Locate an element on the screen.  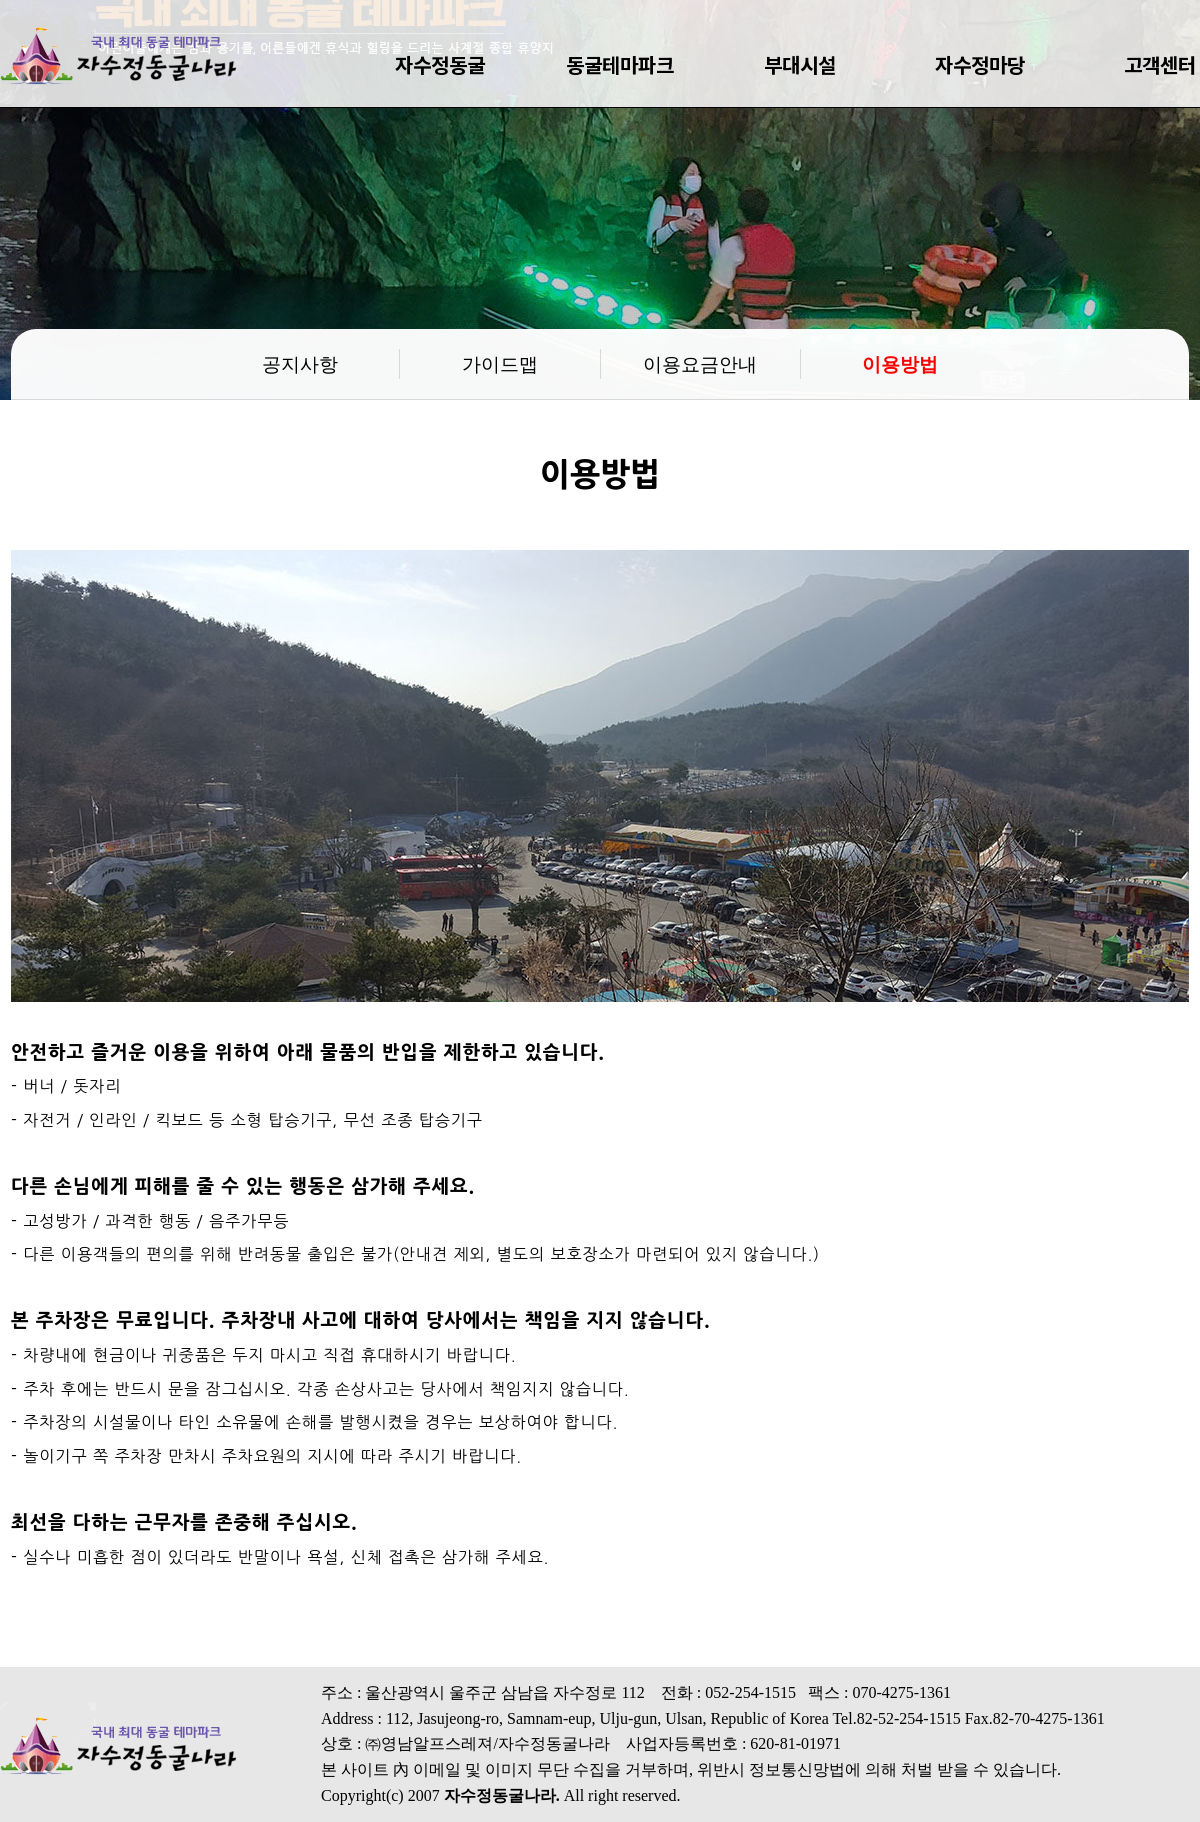
동굴테마파크 is located at coordinates (620, 64).